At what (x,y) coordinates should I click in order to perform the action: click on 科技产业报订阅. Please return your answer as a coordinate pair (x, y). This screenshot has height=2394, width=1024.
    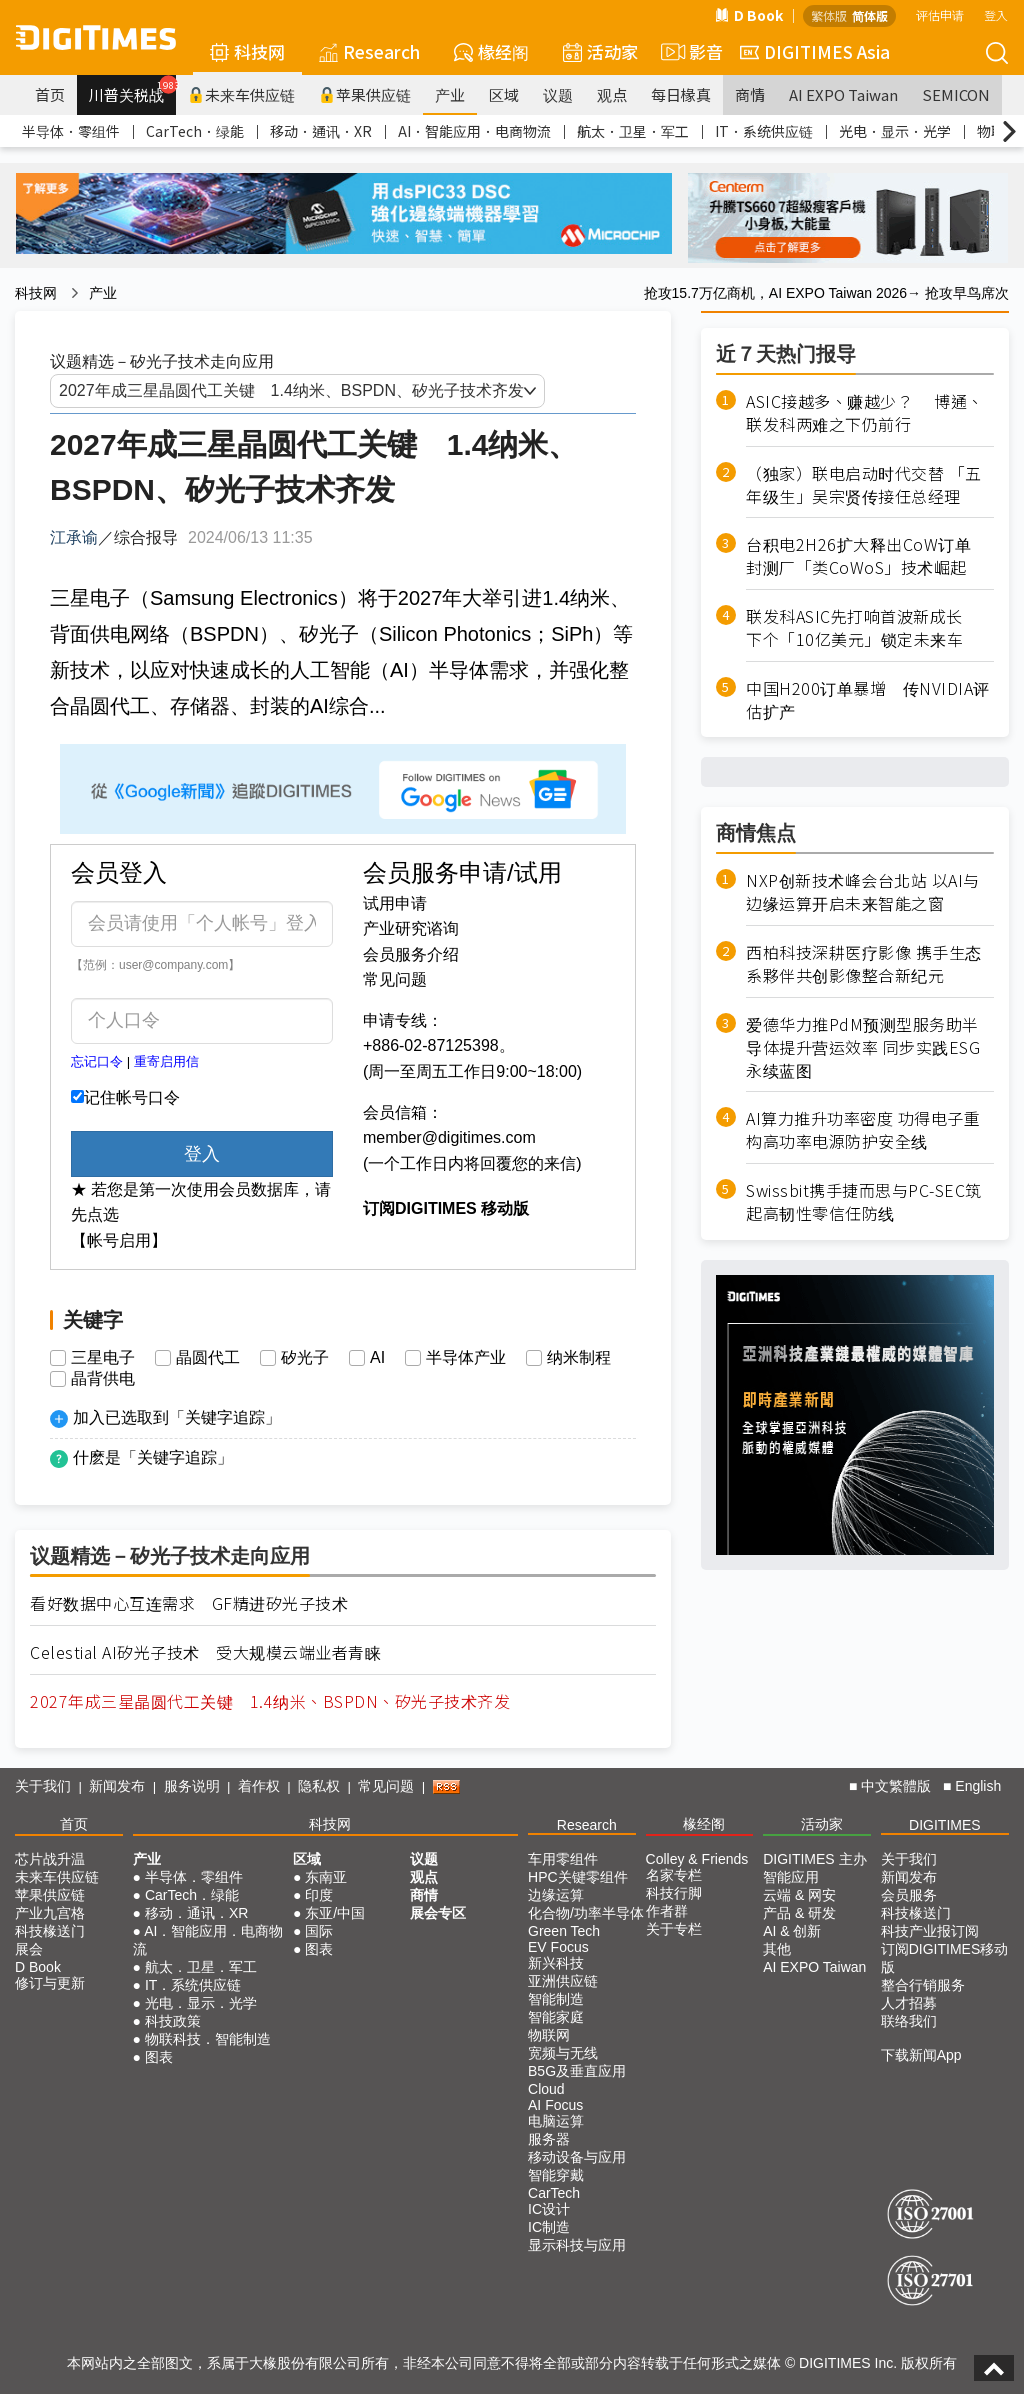
    Looking at the image, I should click on (930, 1931).